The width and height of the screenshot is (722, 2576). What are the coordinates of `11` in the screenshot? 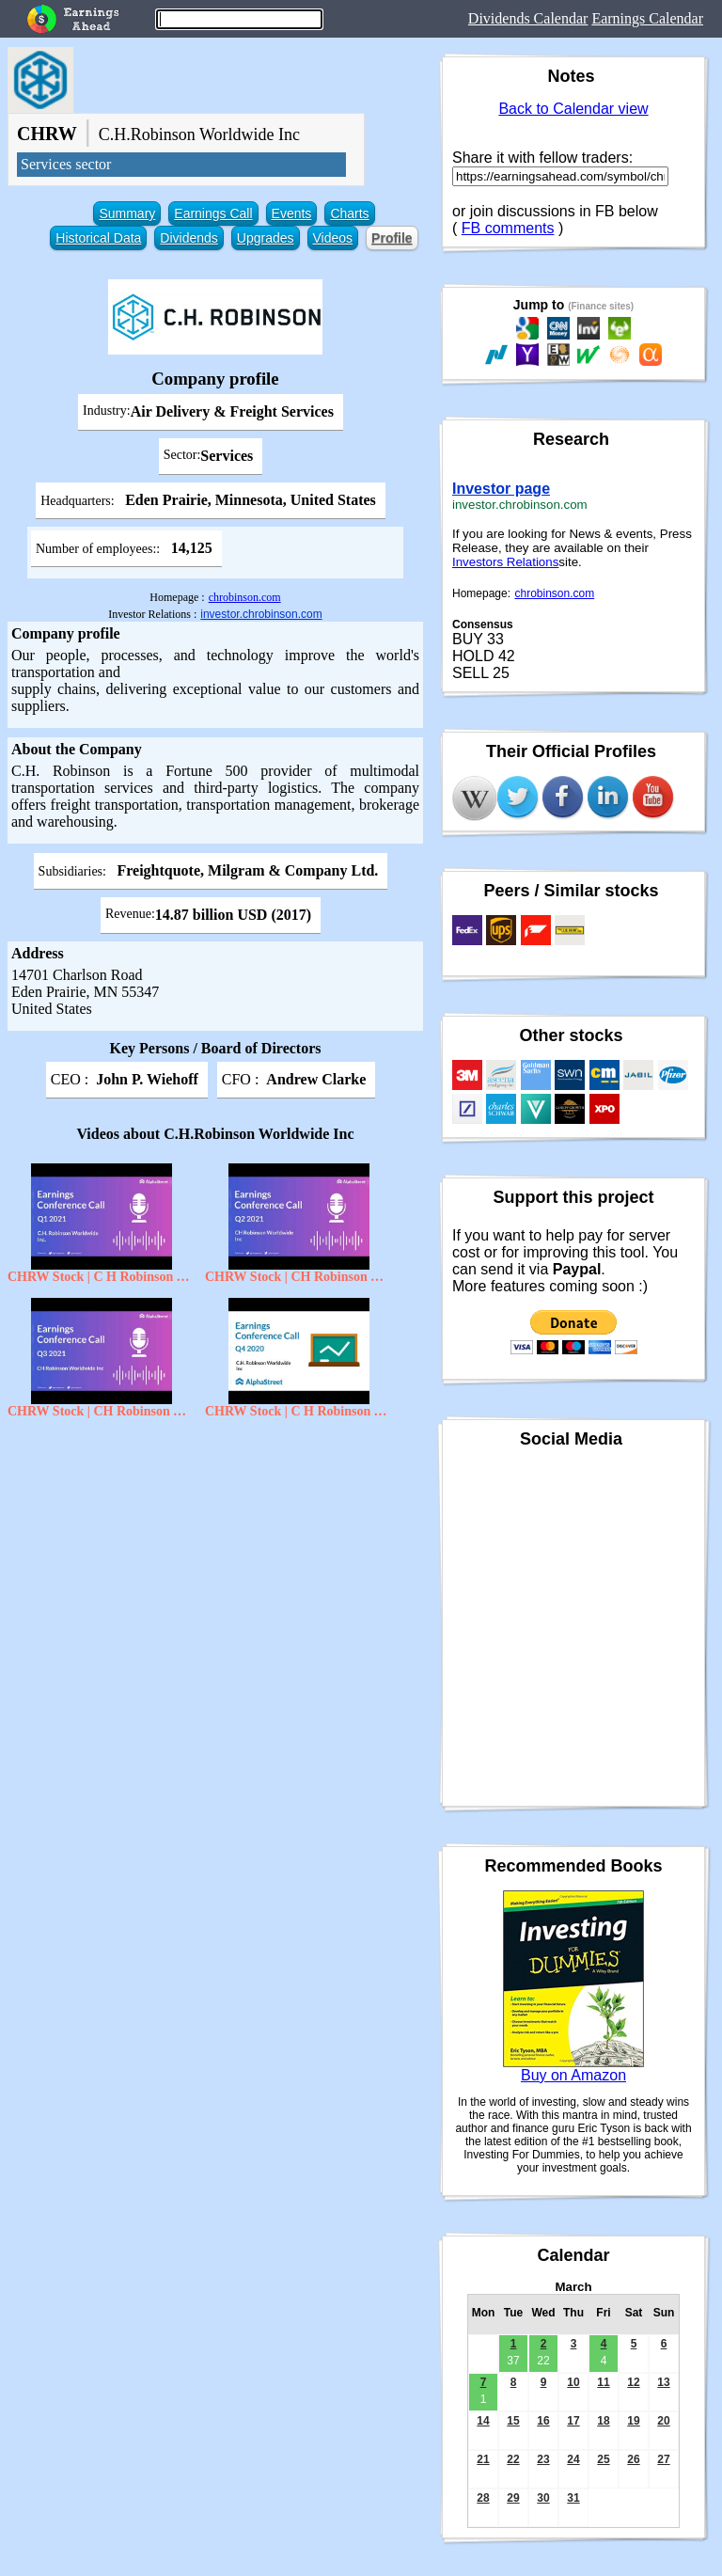 It's located at (603, 2382).